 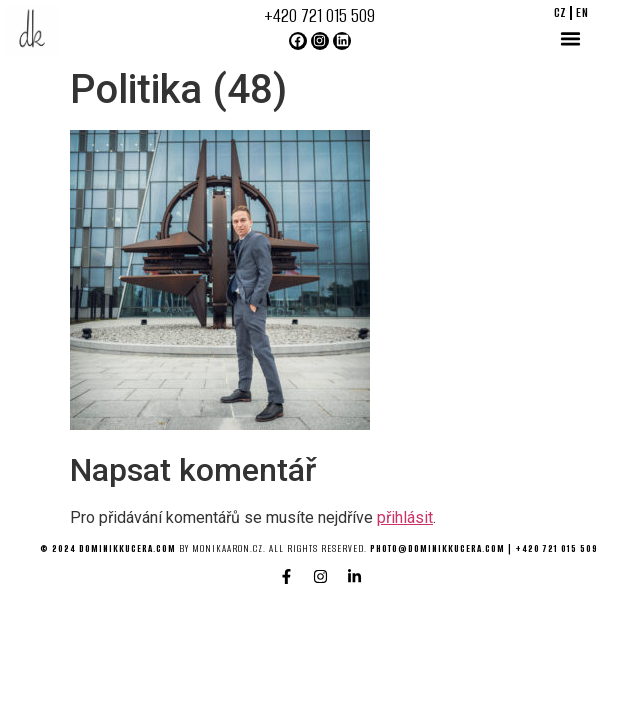 I want to click on přihlásit, so click(x=405, y=517).